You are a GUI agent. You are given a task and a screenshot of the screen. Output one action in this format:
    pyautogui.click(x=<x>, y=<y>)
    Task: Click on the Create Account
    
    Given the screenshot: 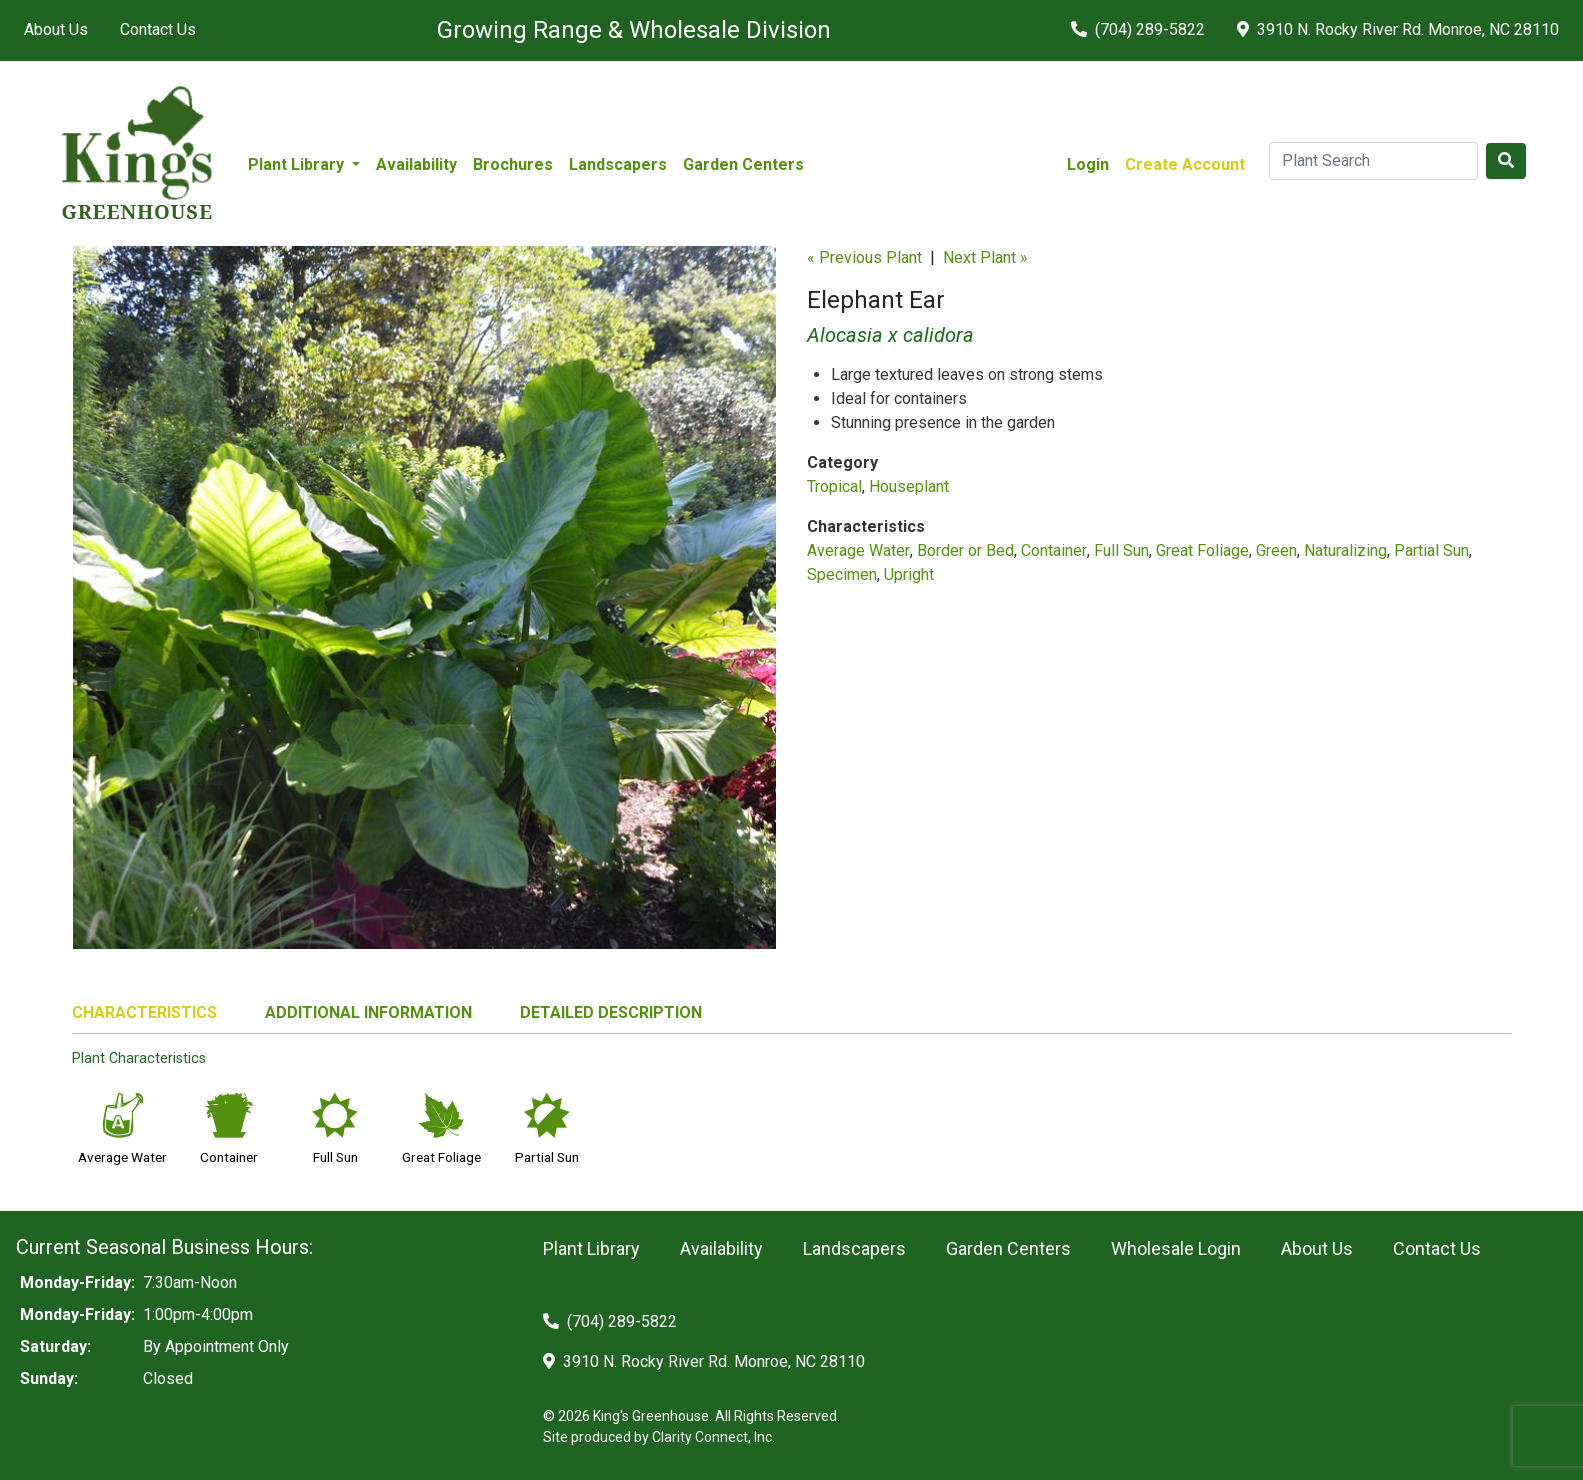 What is the action you would take?
    pyautogui.click(x=1185, y=164)
    